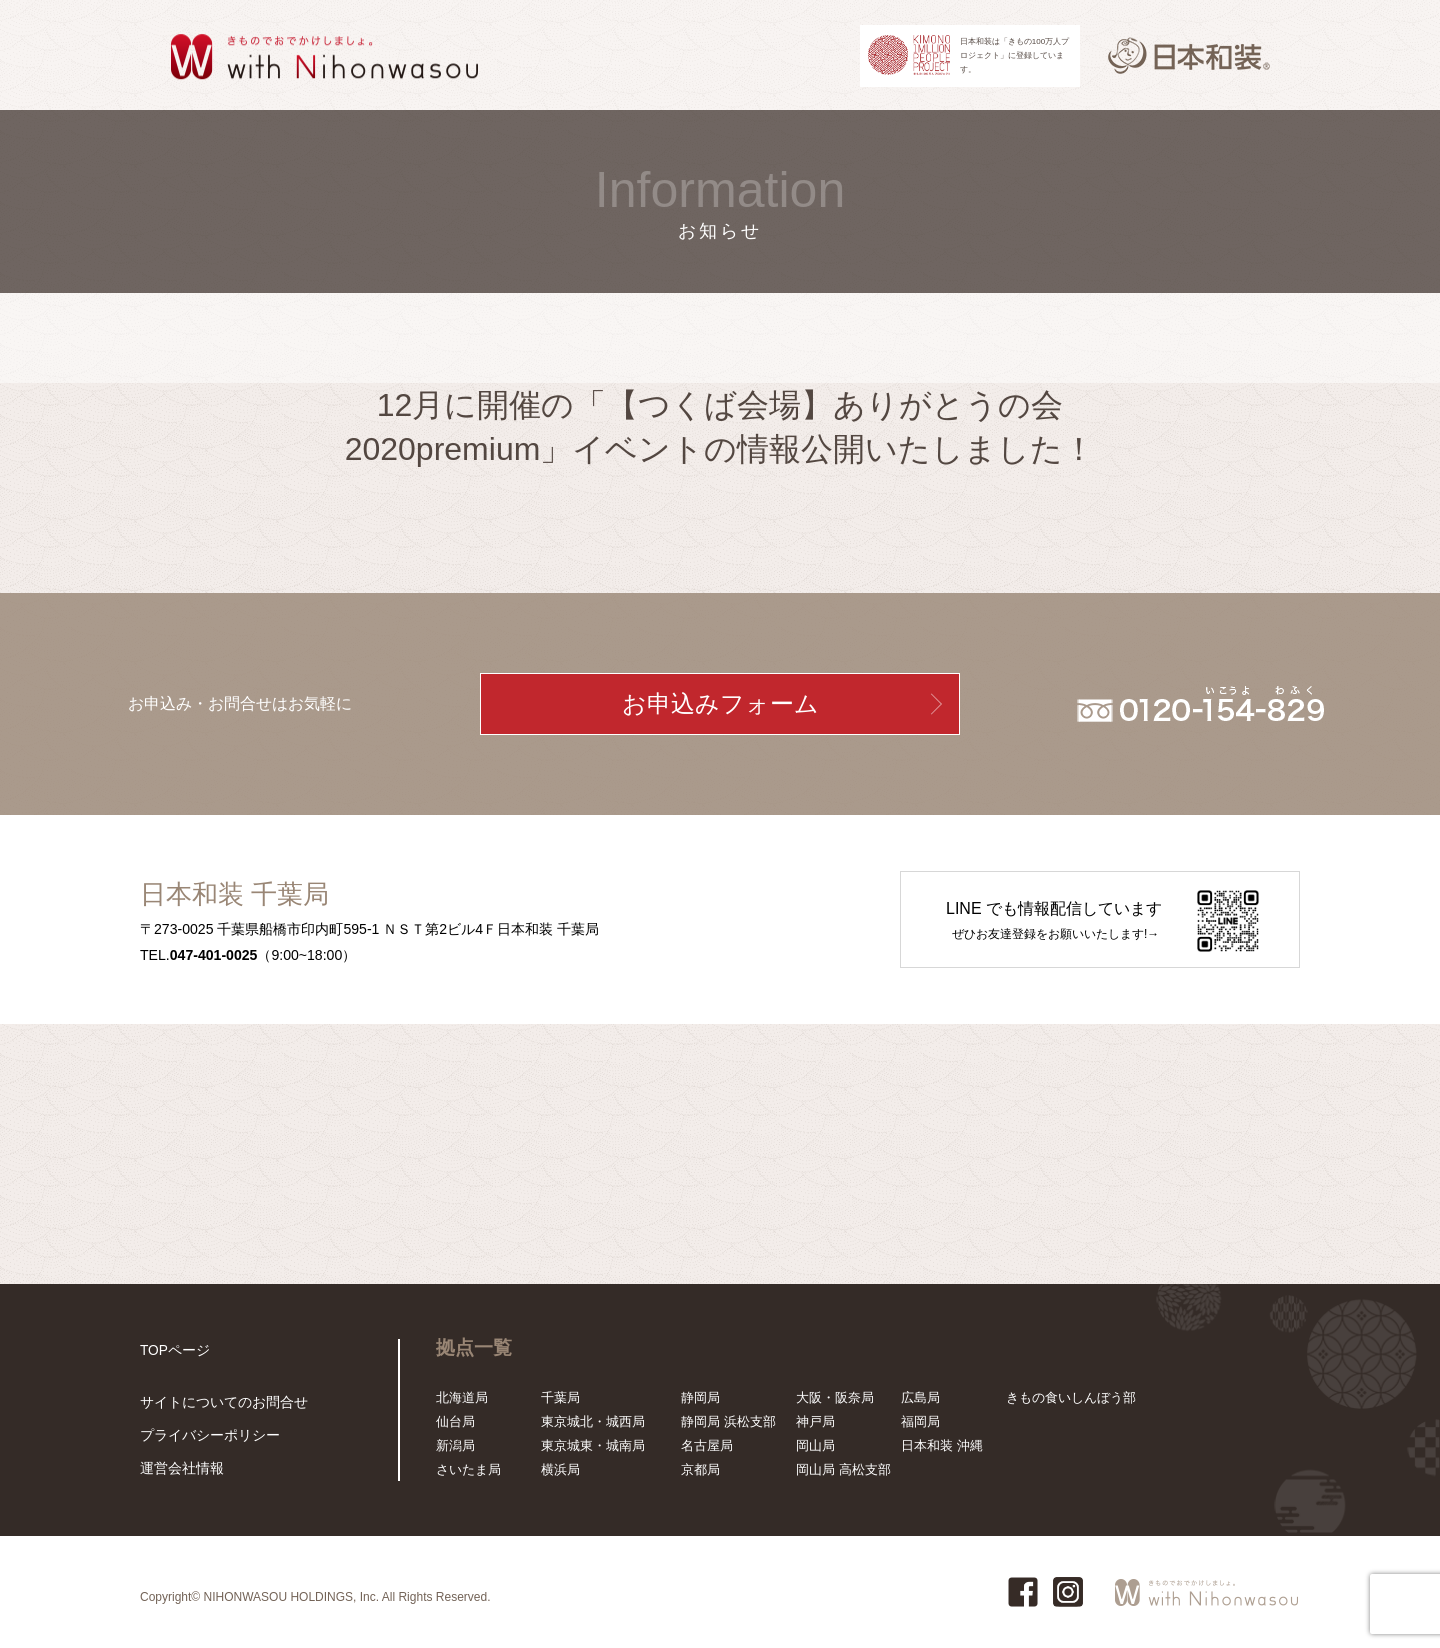  Describe the element at coordinates (728, 1421) in the screenshot. I see `静岡局 浜松支部` at that location.